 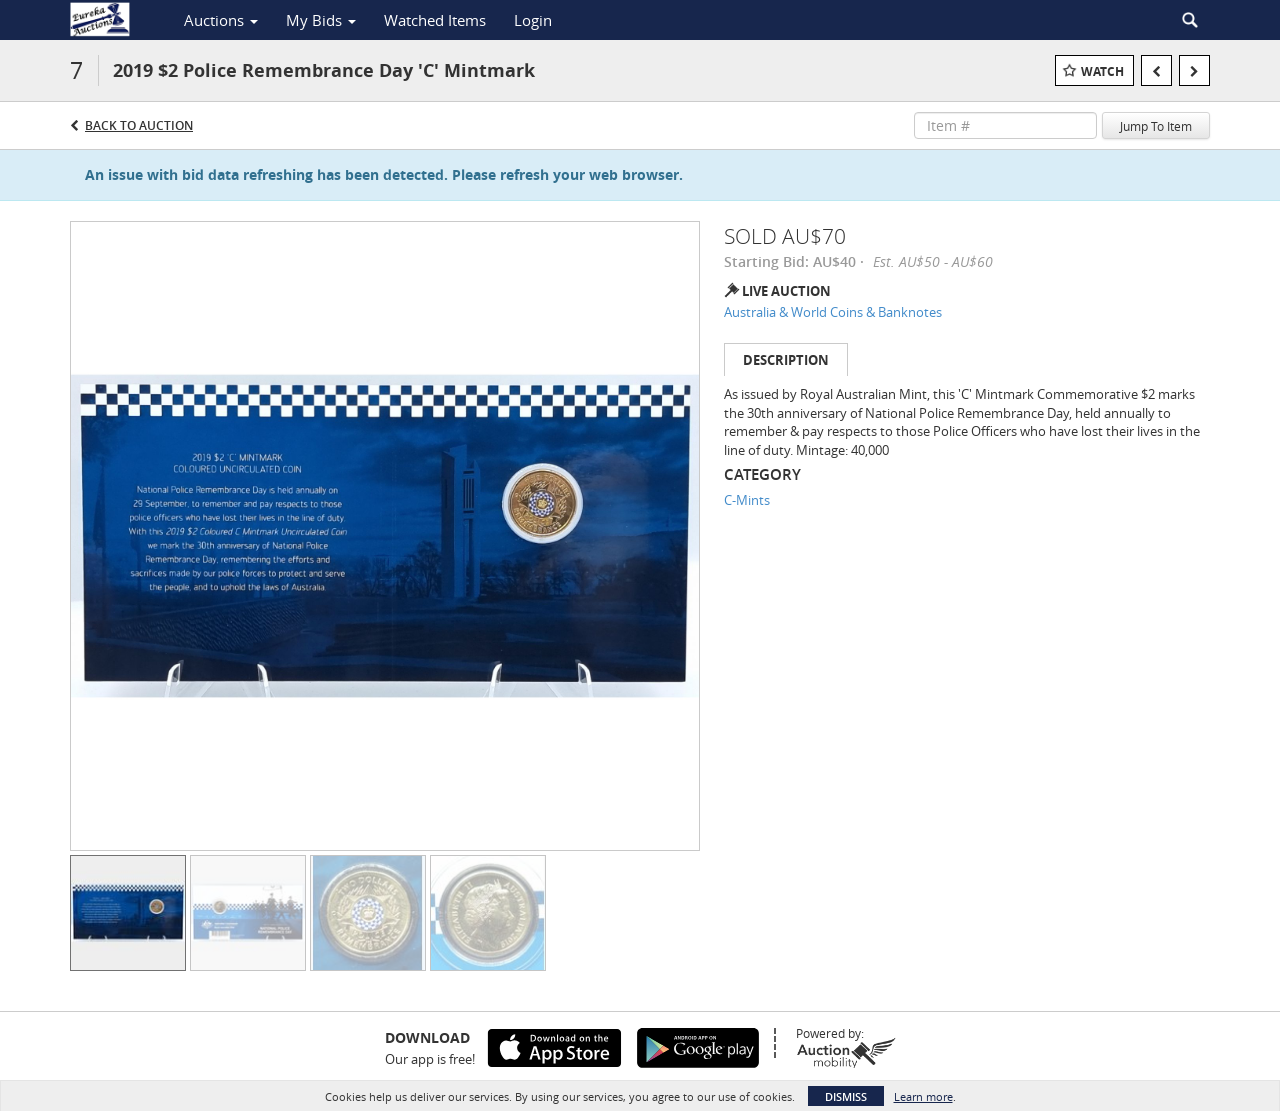 What do you see at coordinates (846, 1096) in the screenshot?
I see `Dismiss` at bounding box center [846, 1096].